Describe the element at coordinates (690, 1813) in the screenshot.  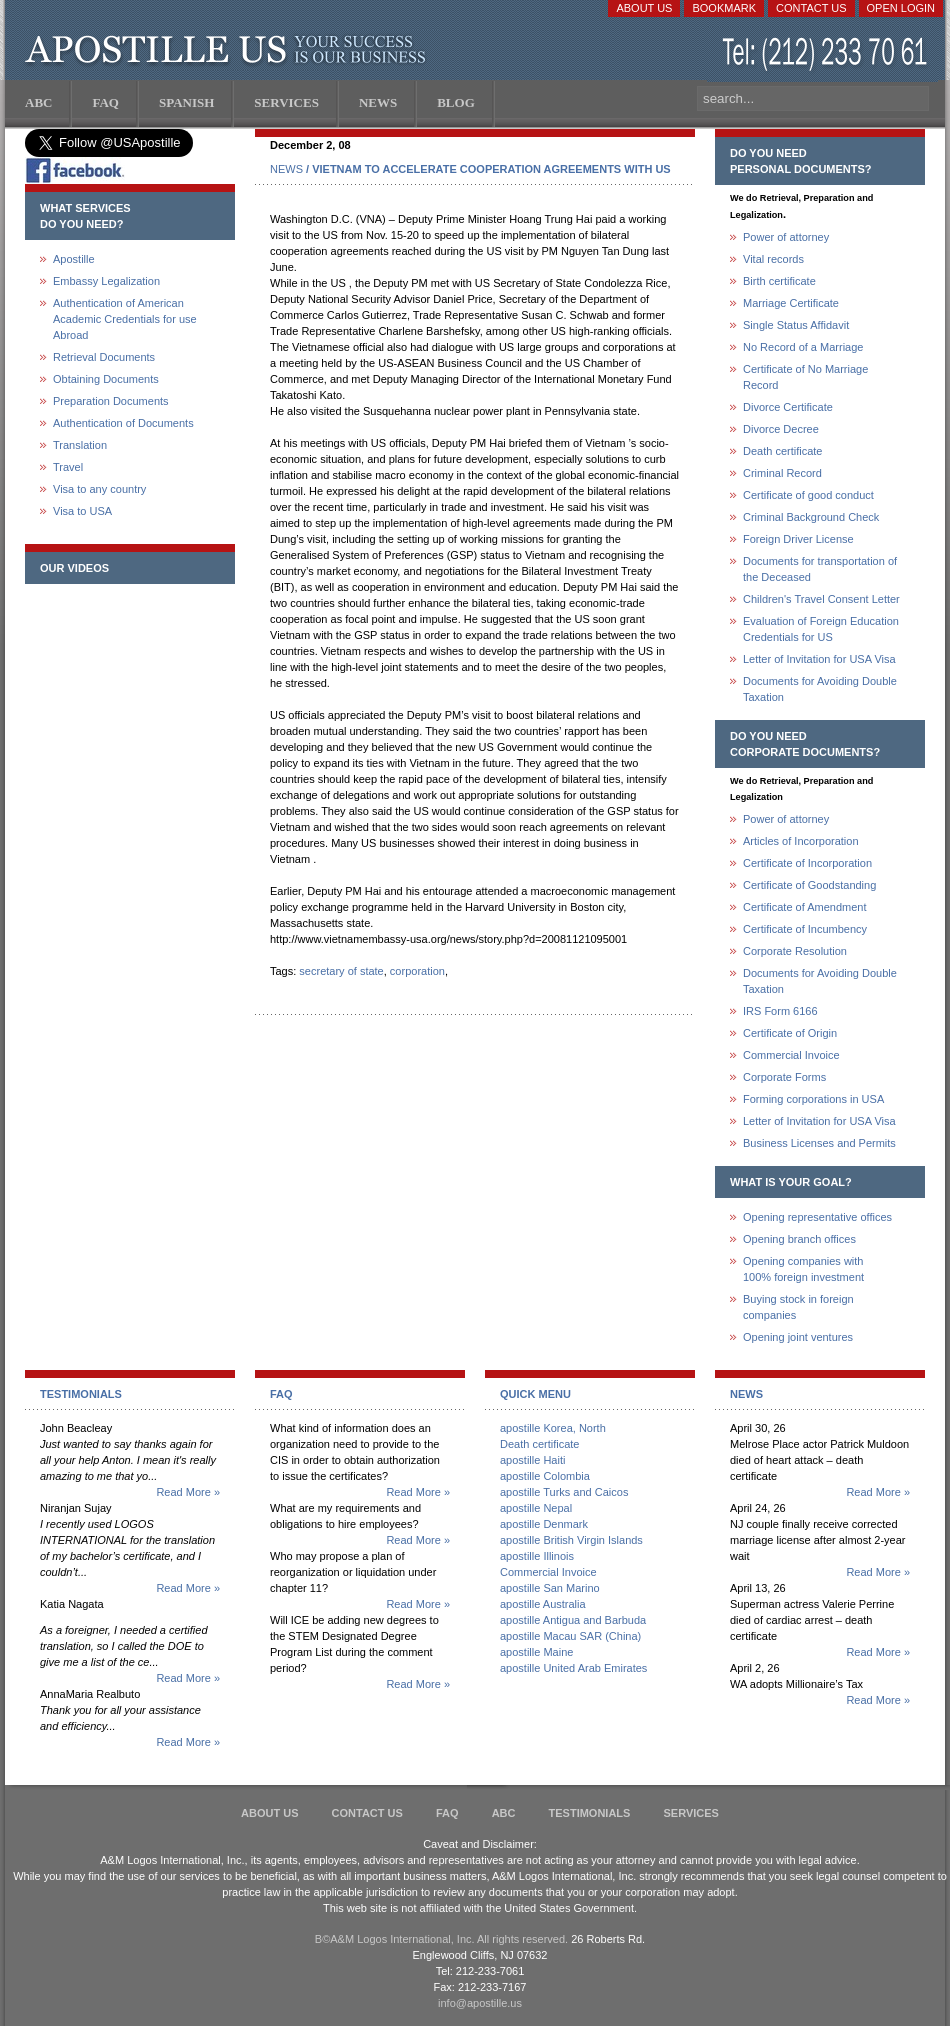
I see `services` at that location.